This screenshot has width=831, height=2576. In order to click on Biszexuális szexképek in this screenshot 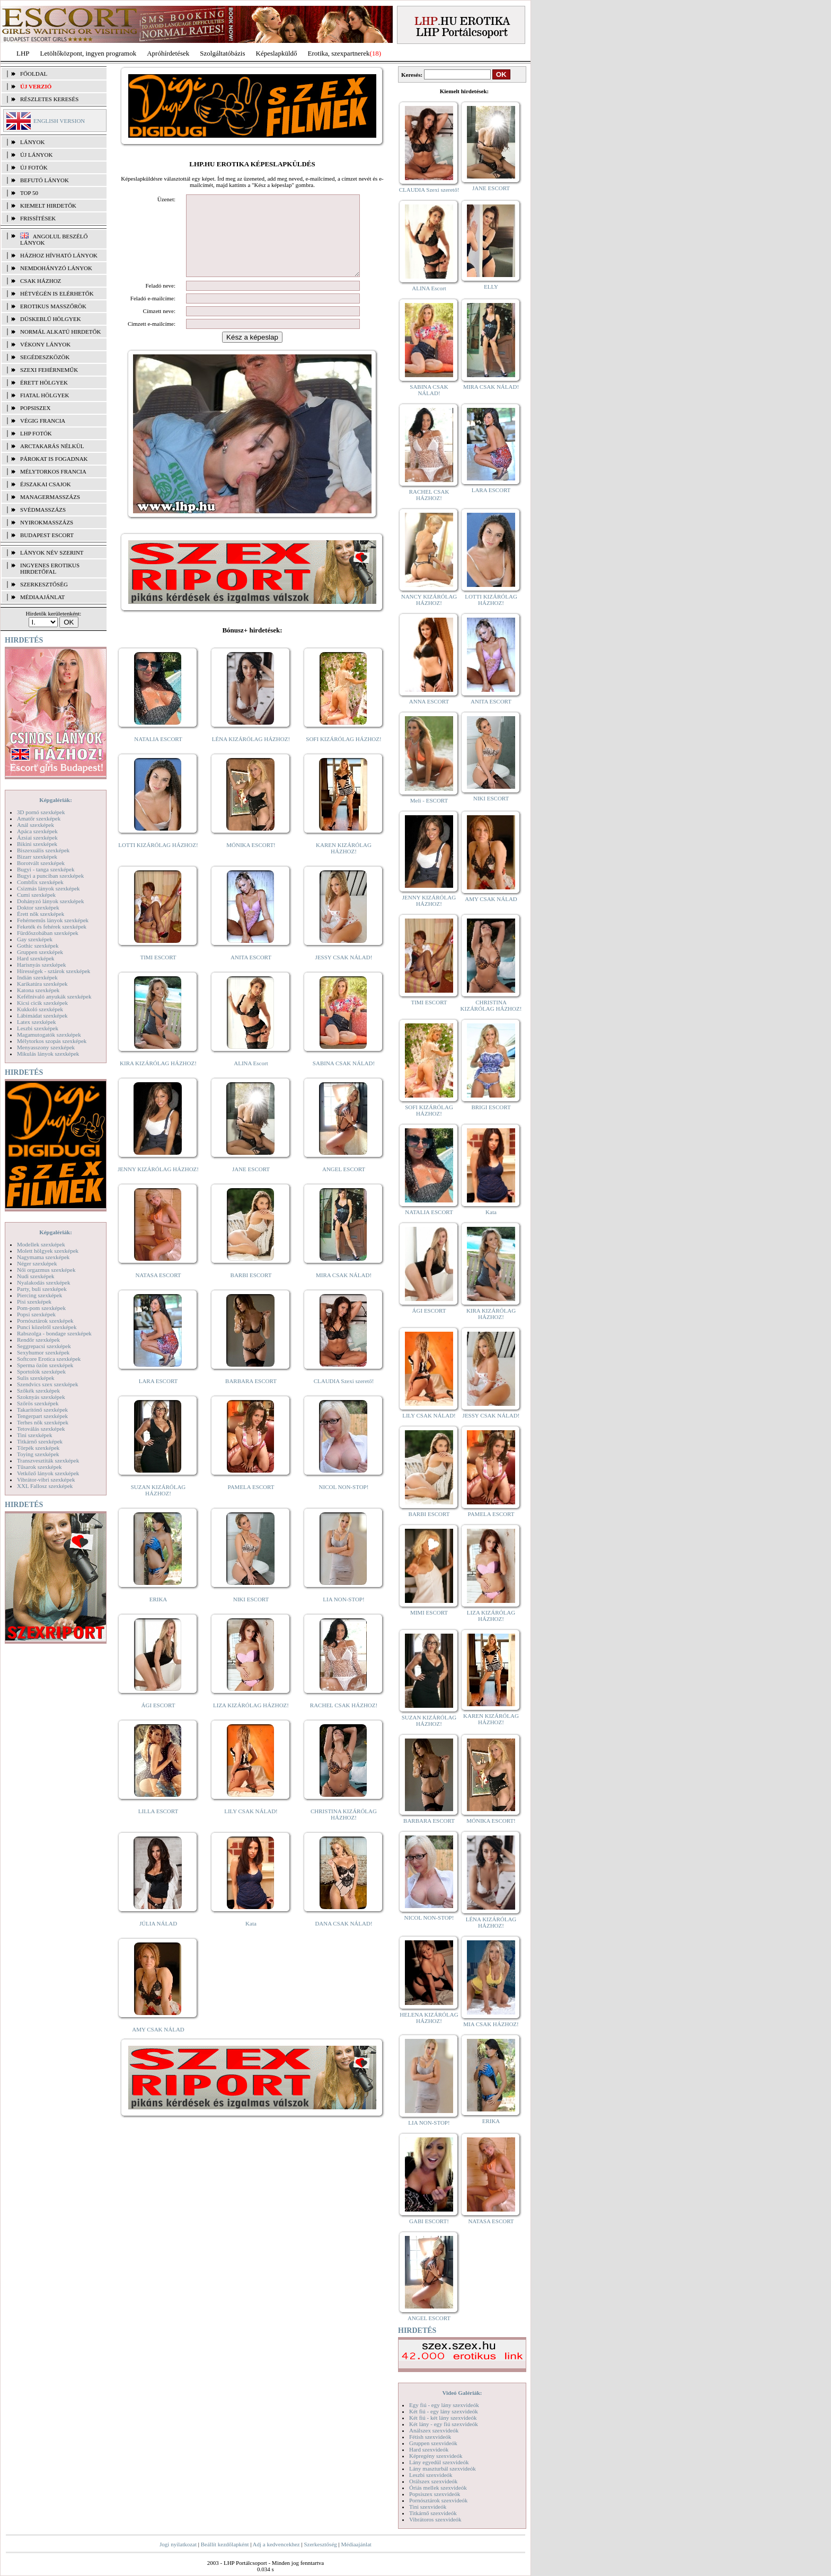, I will do `click(43, 850)`.